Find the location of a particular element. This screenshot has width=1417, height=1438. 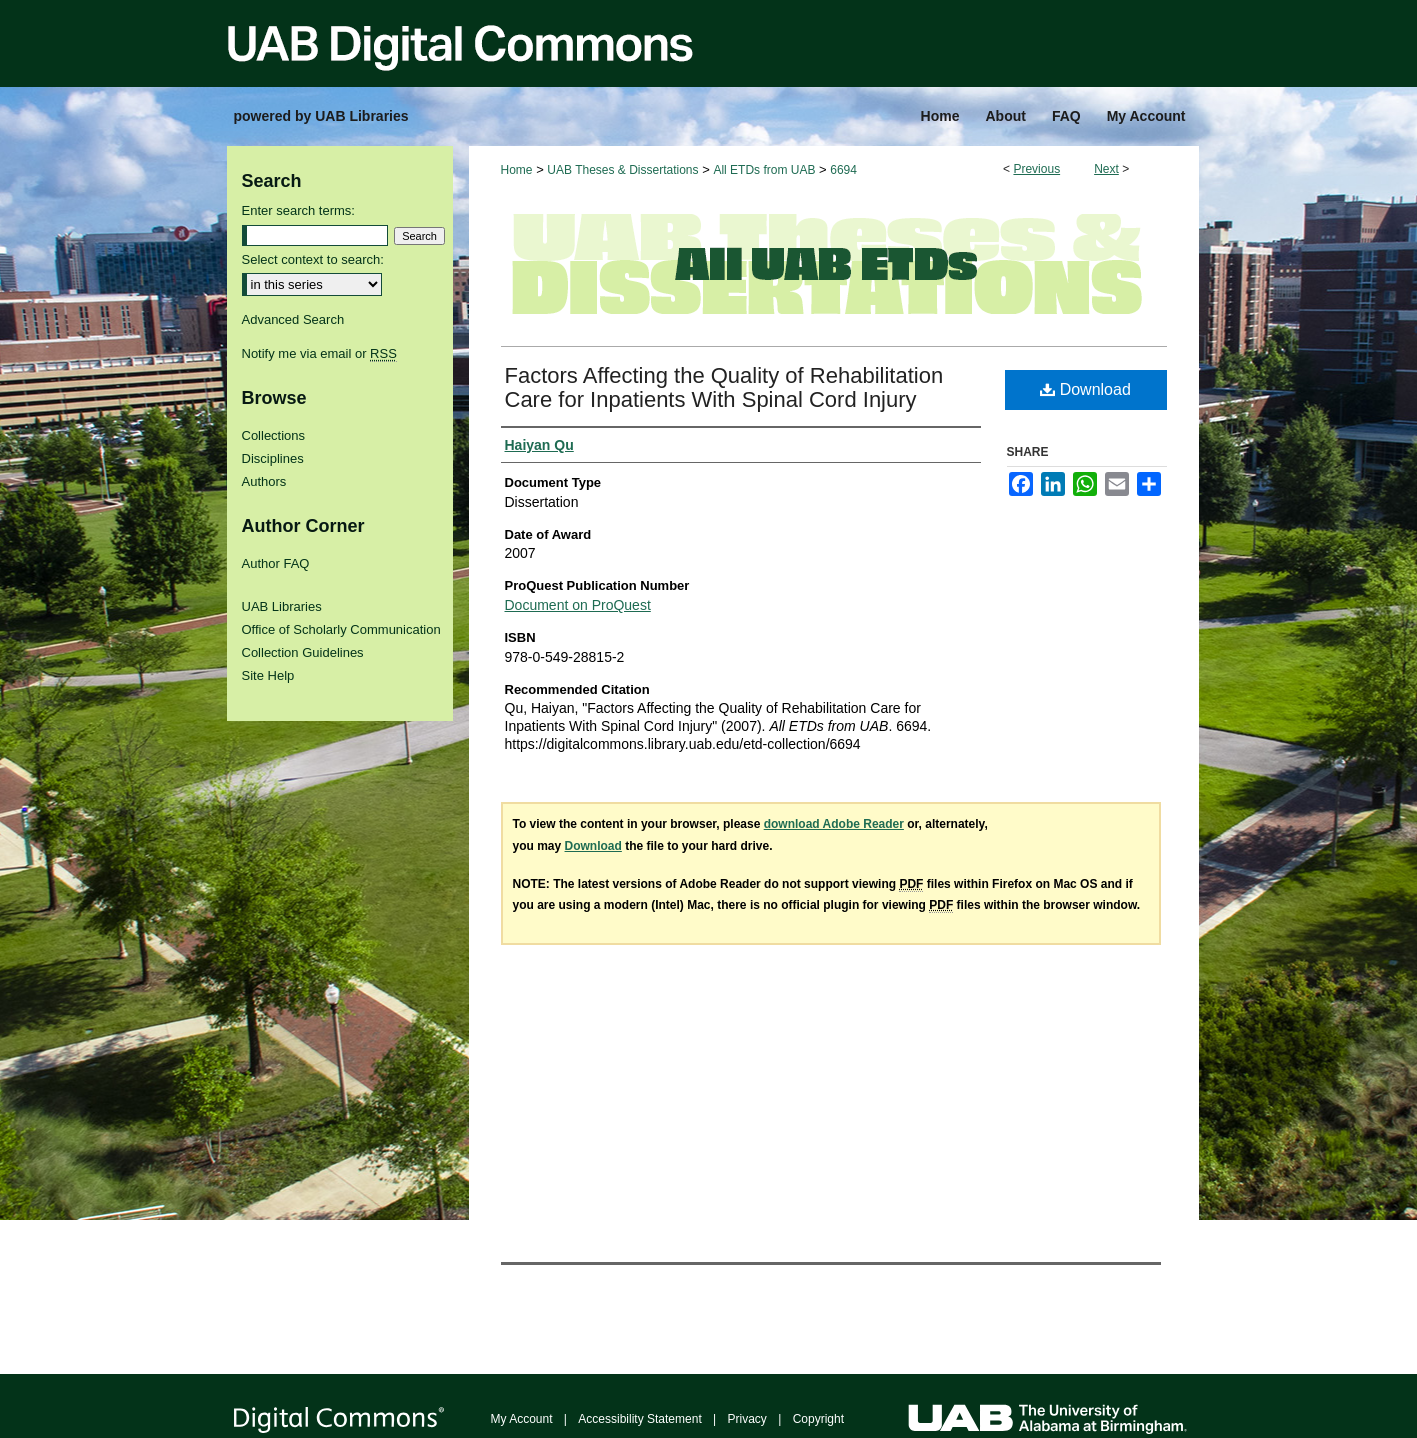

UAB Libraries is located at coordinates (282, 606).